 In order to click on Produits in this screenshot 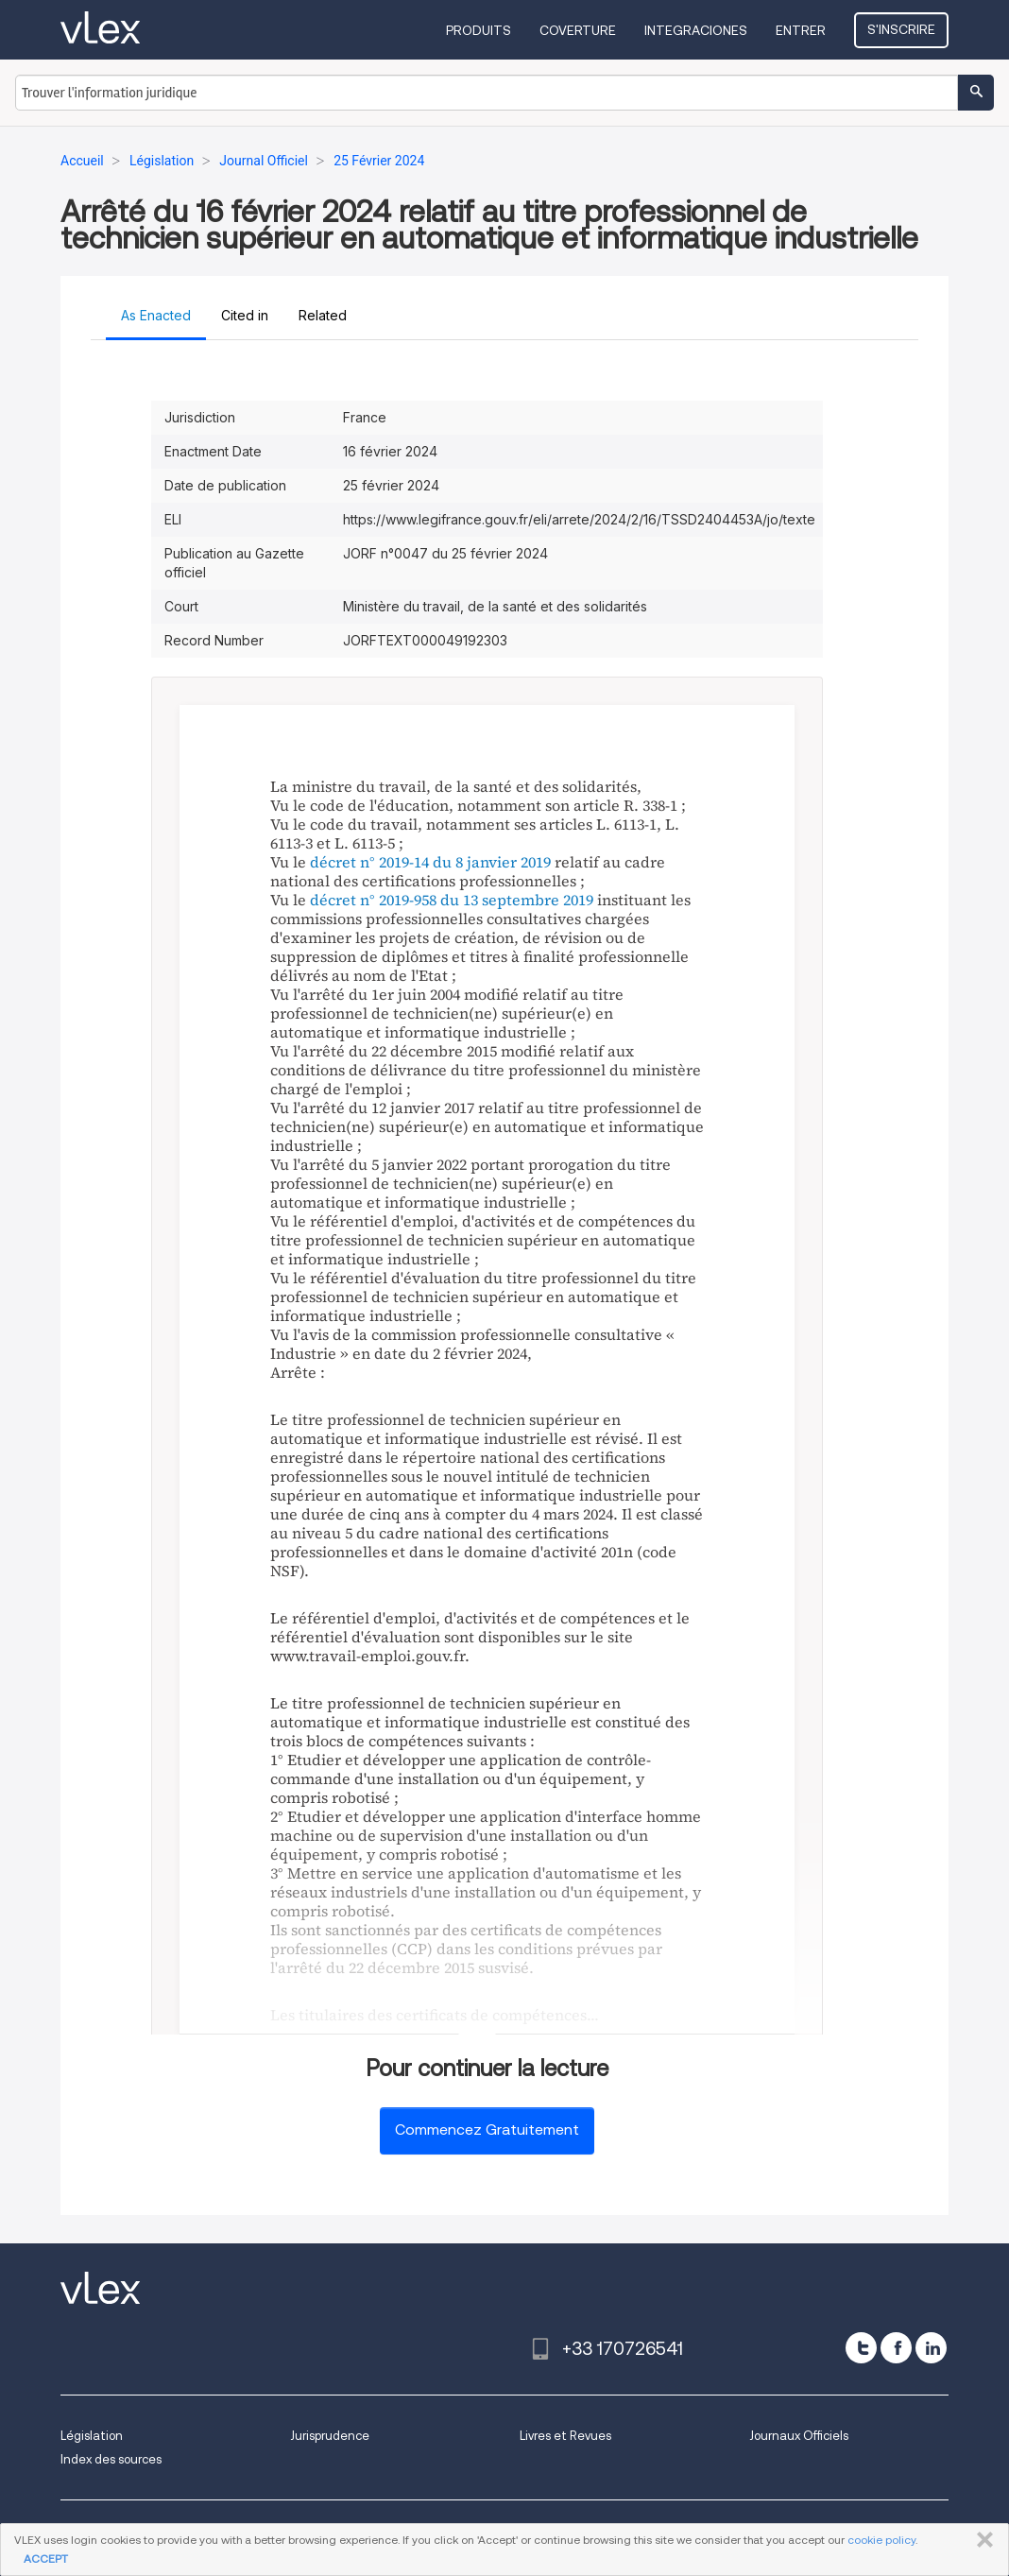, I will do `click(478, 30)`.